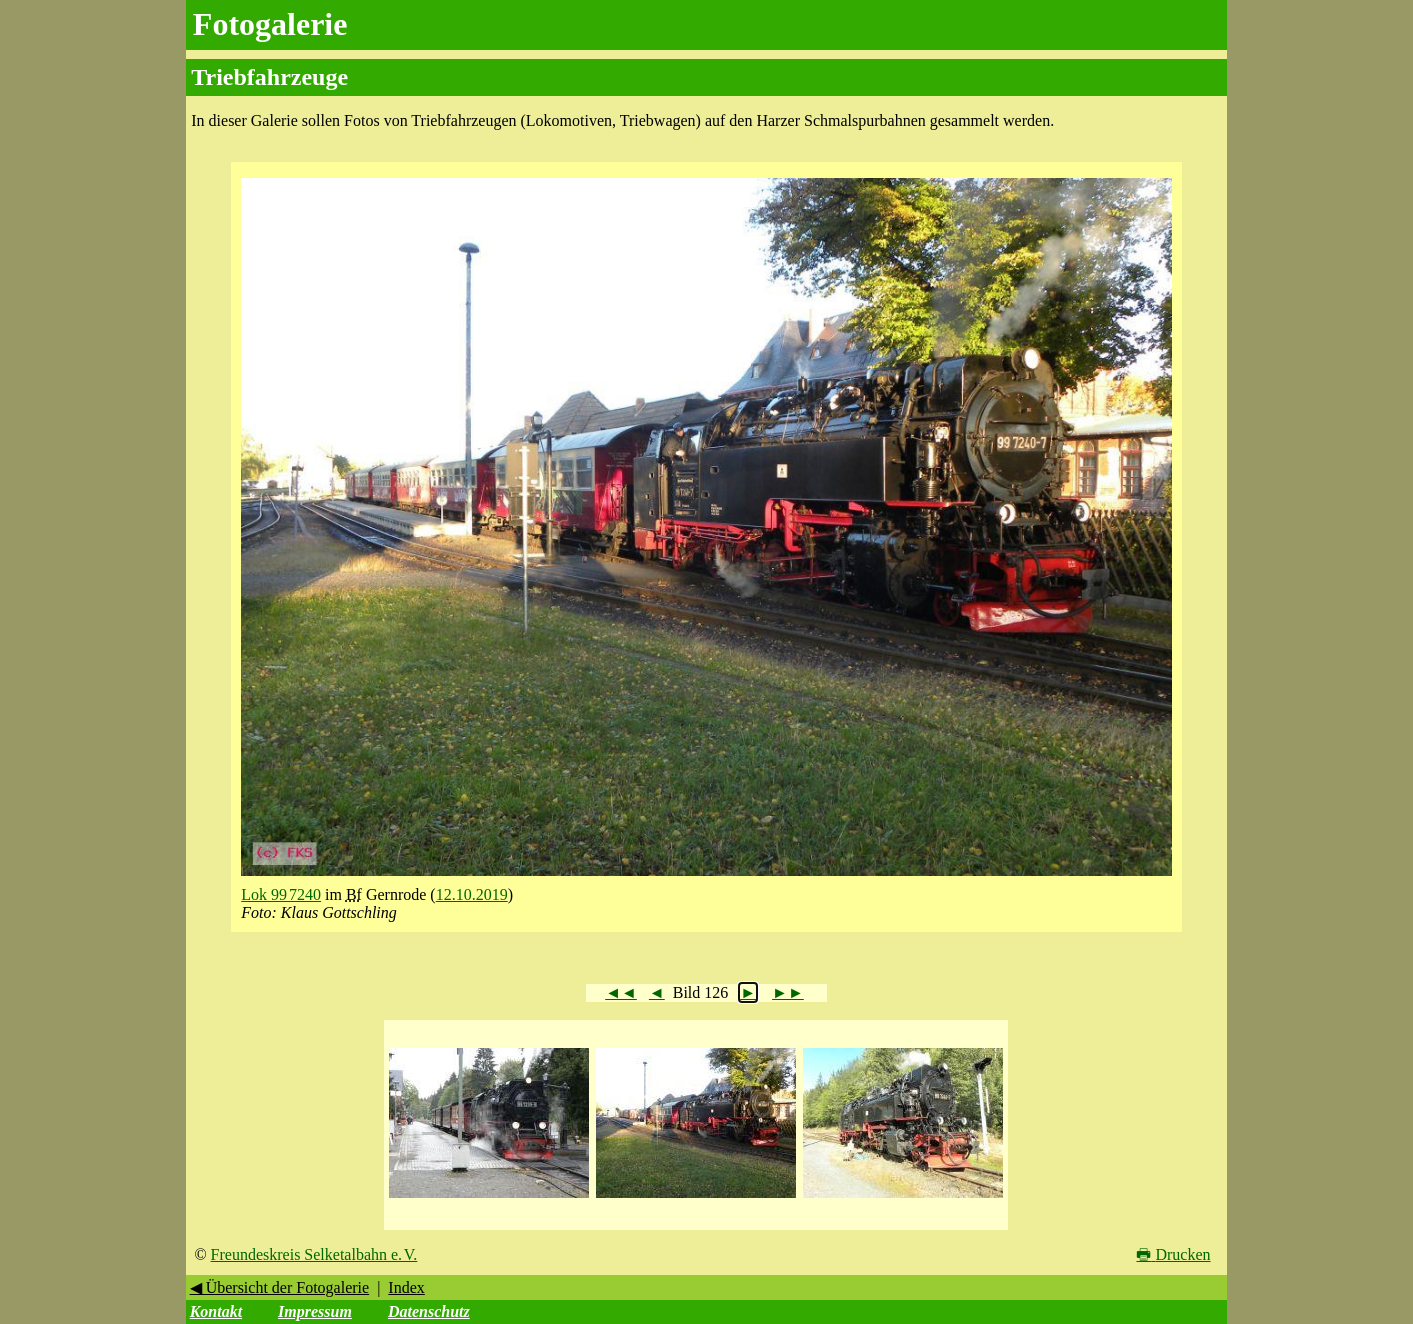 This screenshot has height=1324, width=1413. I want to click on ◄◄, so click(621, 992).